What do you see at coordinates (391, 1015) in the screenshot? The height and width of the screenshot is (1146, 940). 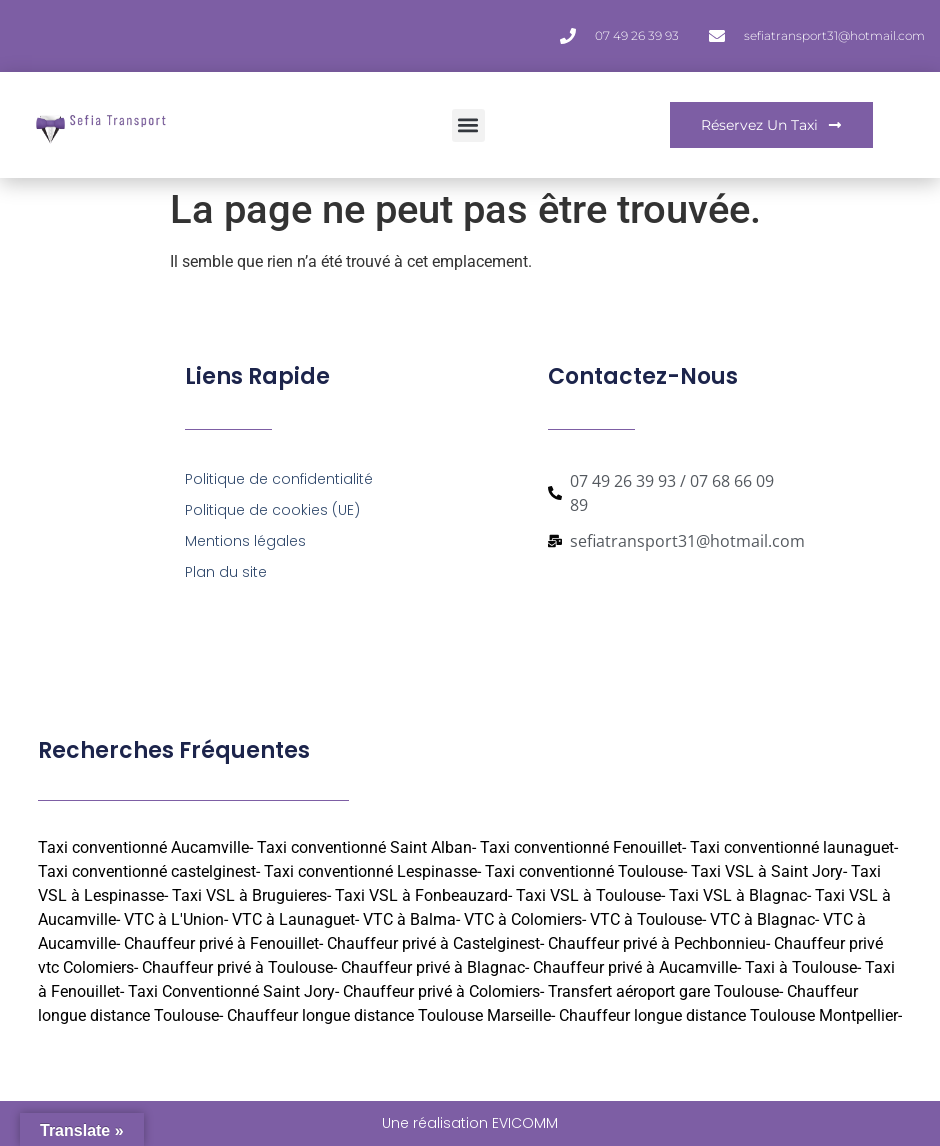 I see `Chauffeur longue distance Toulouse Marseille-` at bounding box center [391, 1015].